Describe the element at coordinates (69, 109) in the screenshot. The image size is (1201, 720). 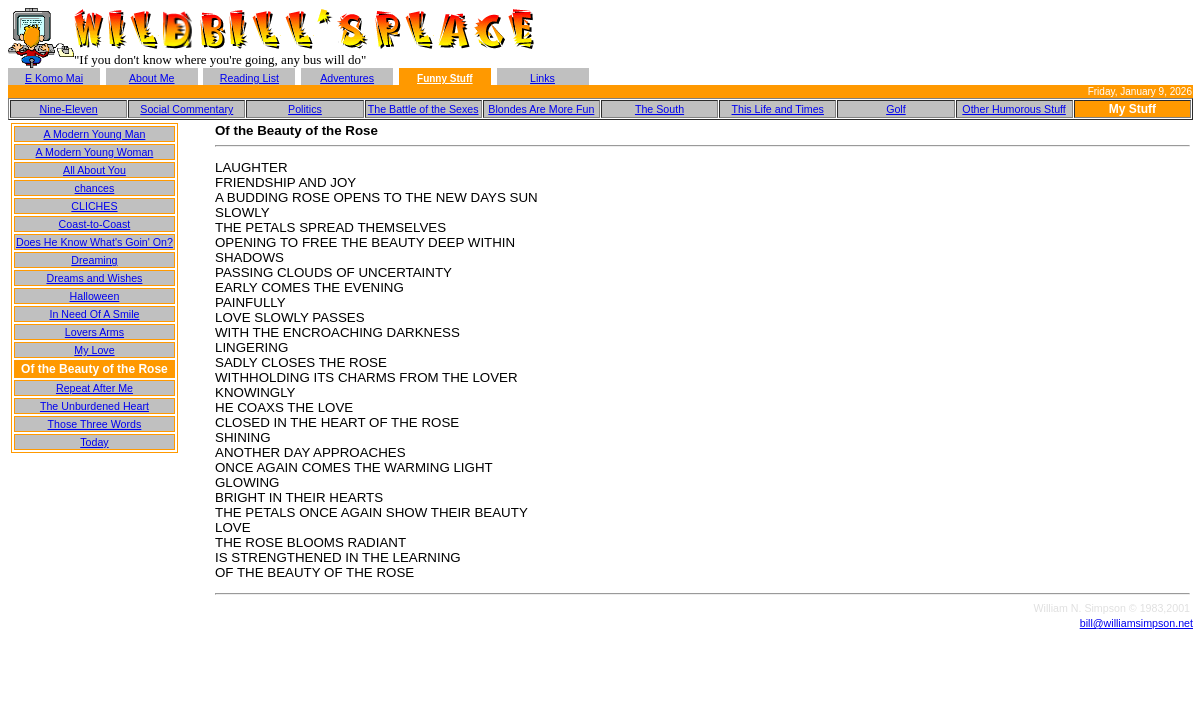
I see `Nine-Eleven` at that location.